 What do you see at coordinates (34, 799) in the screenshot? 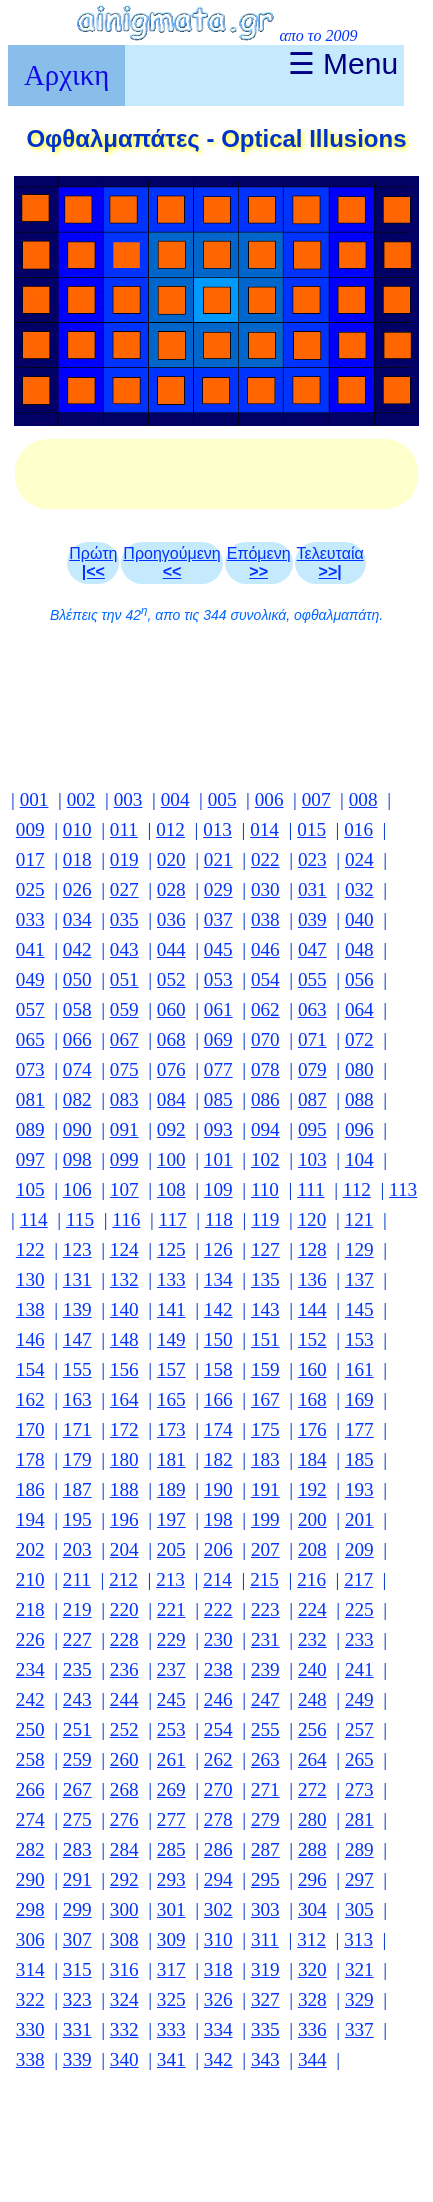
I see `001` at bounding box center [34, 799].